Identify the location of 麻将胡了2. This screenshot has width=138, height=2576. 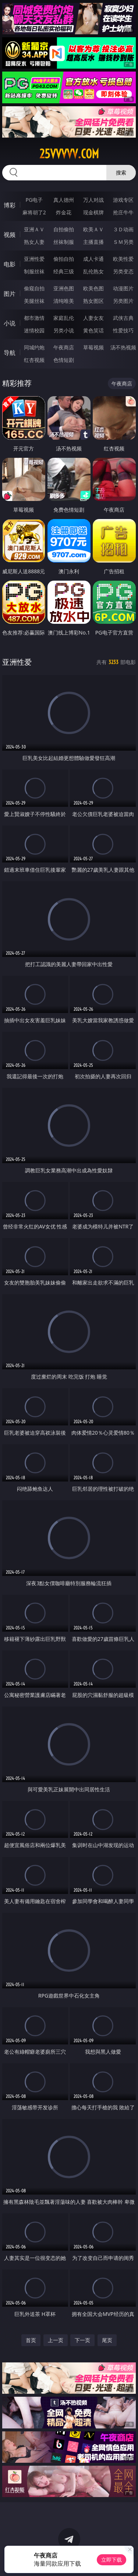
(34, 212).